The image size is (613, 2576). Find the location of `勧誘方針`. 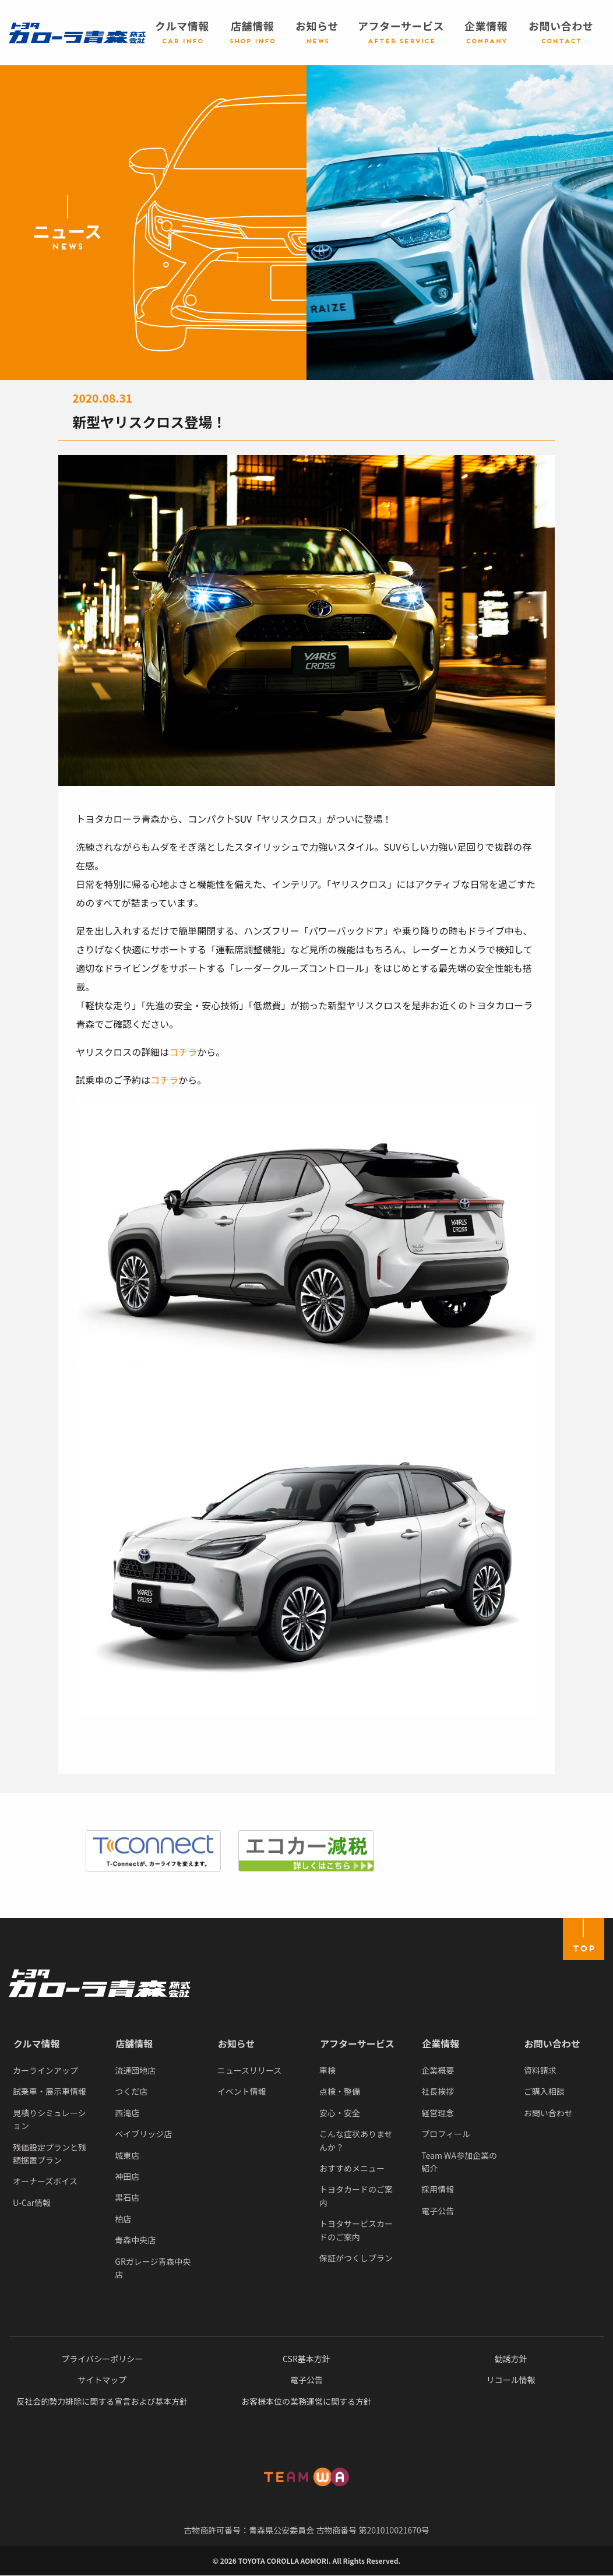

勧誘方針 is located at coordinates (511, 2358).